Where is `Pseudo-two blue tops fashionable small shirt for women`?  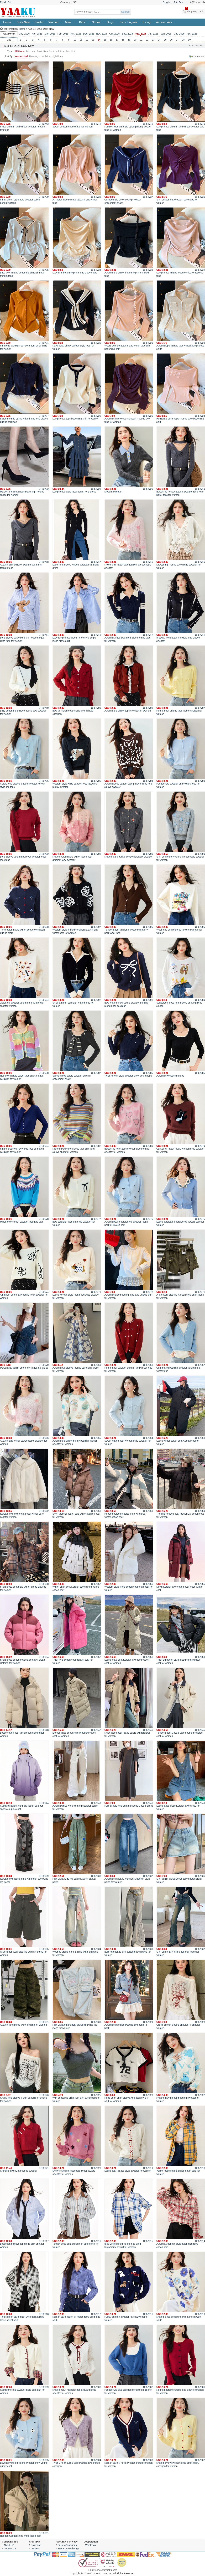
Pseudo-two blue tops fashionable small shirt for women is located at coordinates (128, 2359).